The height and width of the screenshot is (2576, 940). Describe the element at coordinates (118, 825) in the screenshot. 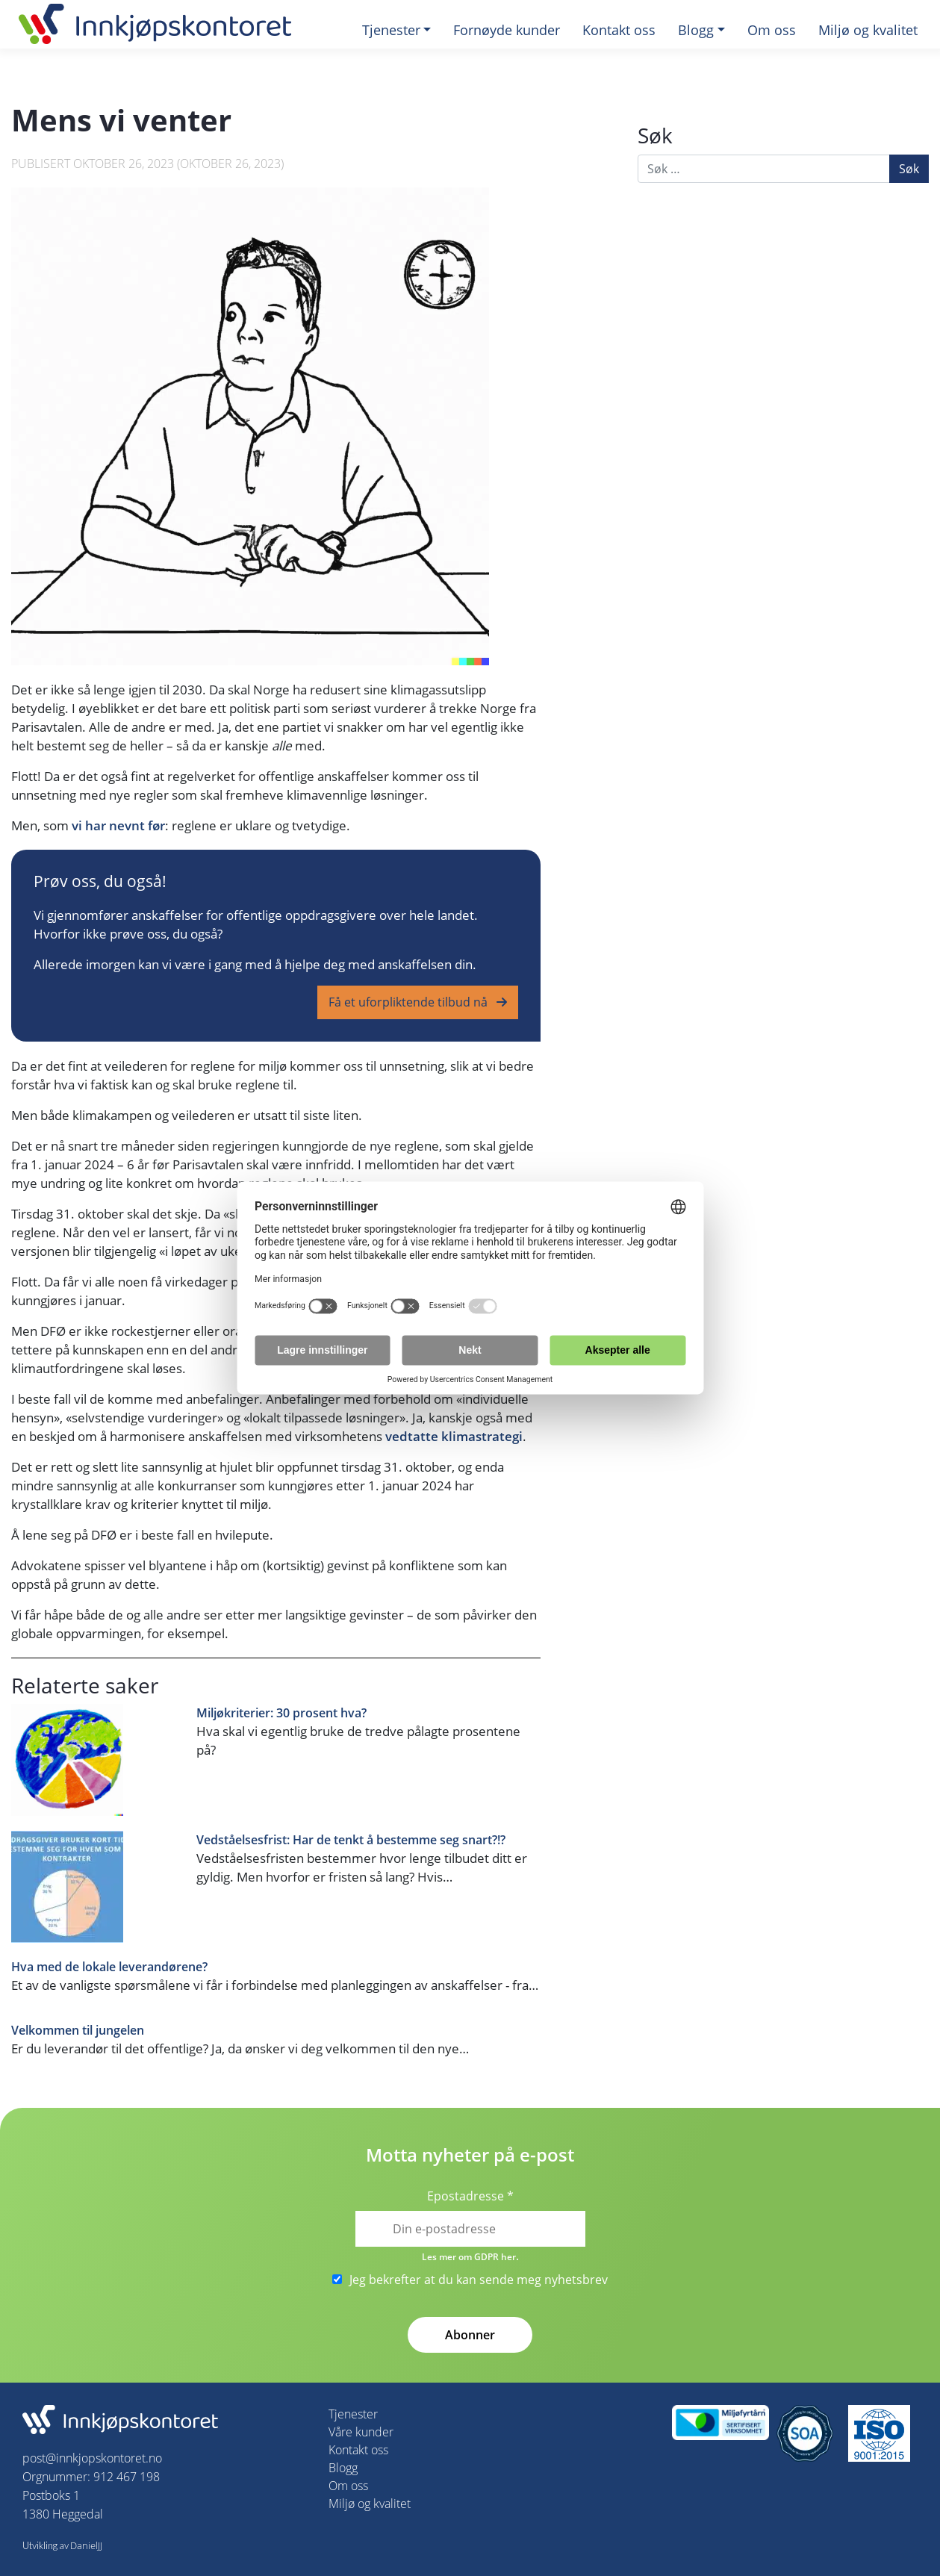

I see `vi har nevnt før` at that location.